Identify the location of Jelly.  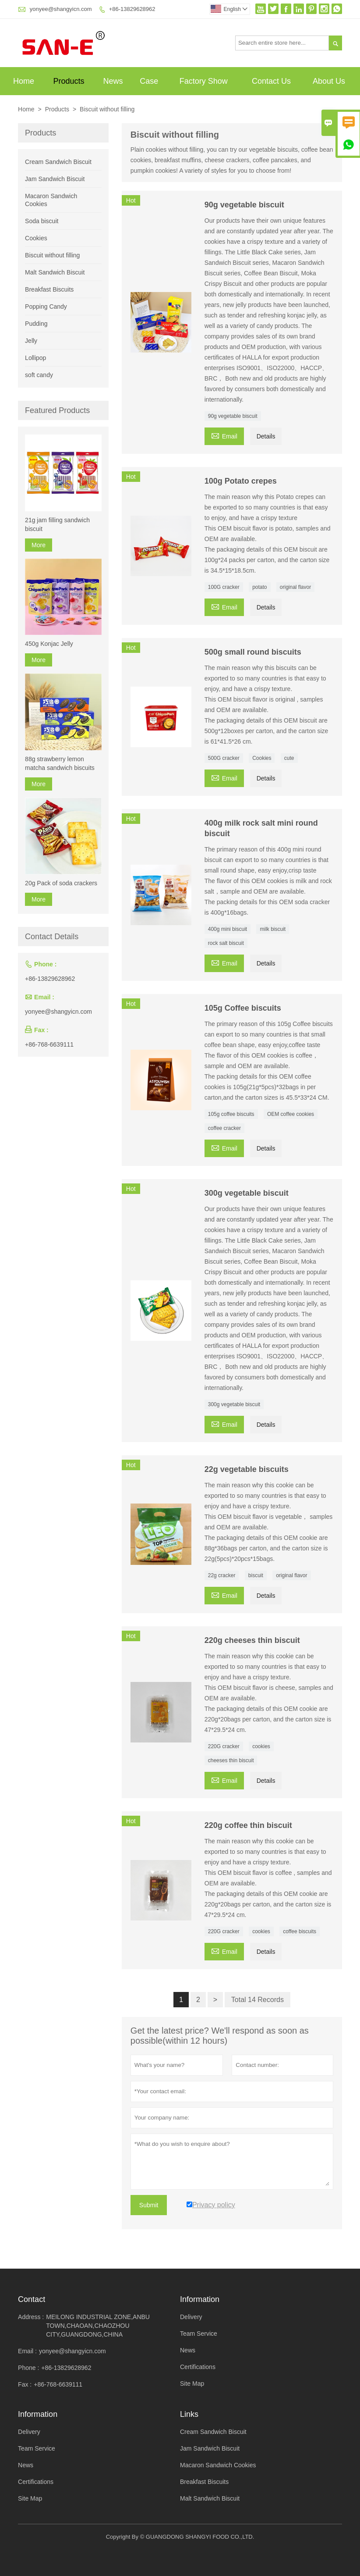
(31, 340).